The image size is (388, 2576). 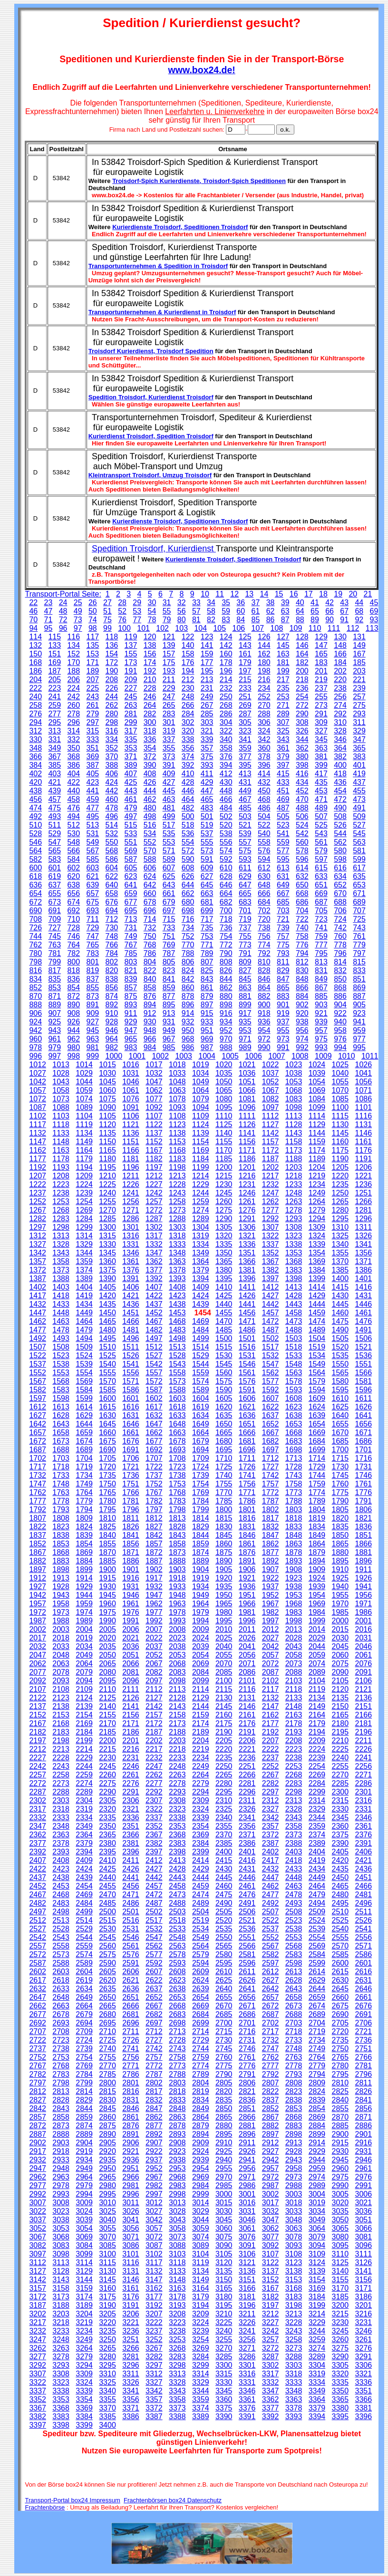 What do you see at coordinates (293, 2322) in the screenshot?
I see `3228` at bounding box center [293, 2322].